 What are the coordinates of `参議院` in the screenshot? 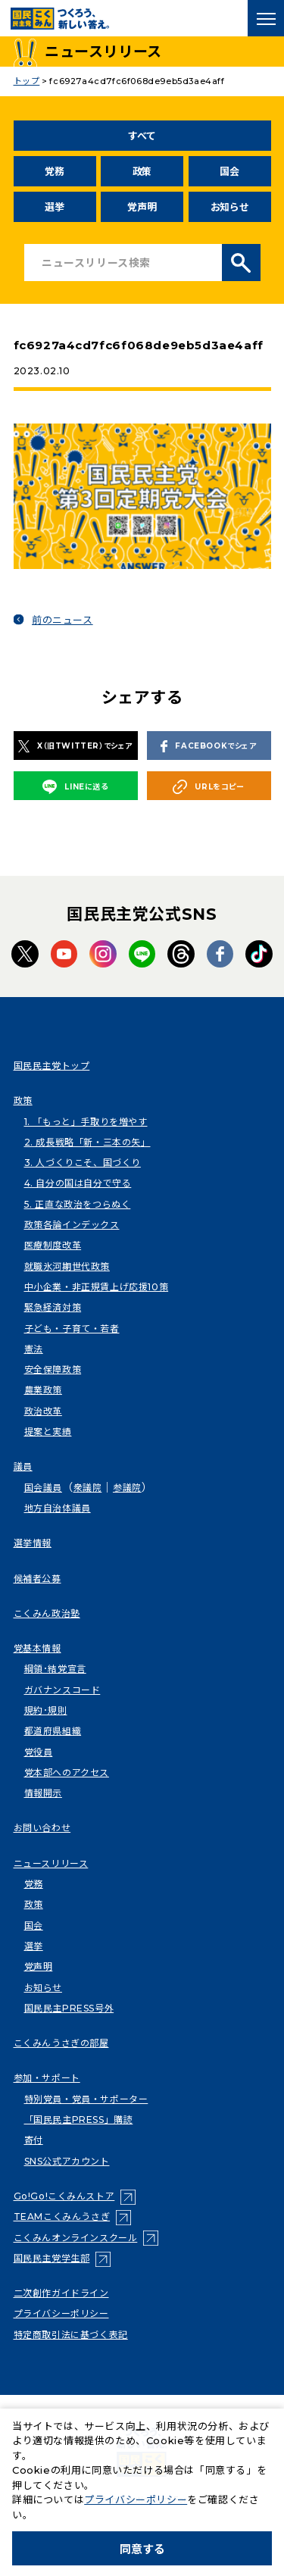 It's located at (127, 1487).